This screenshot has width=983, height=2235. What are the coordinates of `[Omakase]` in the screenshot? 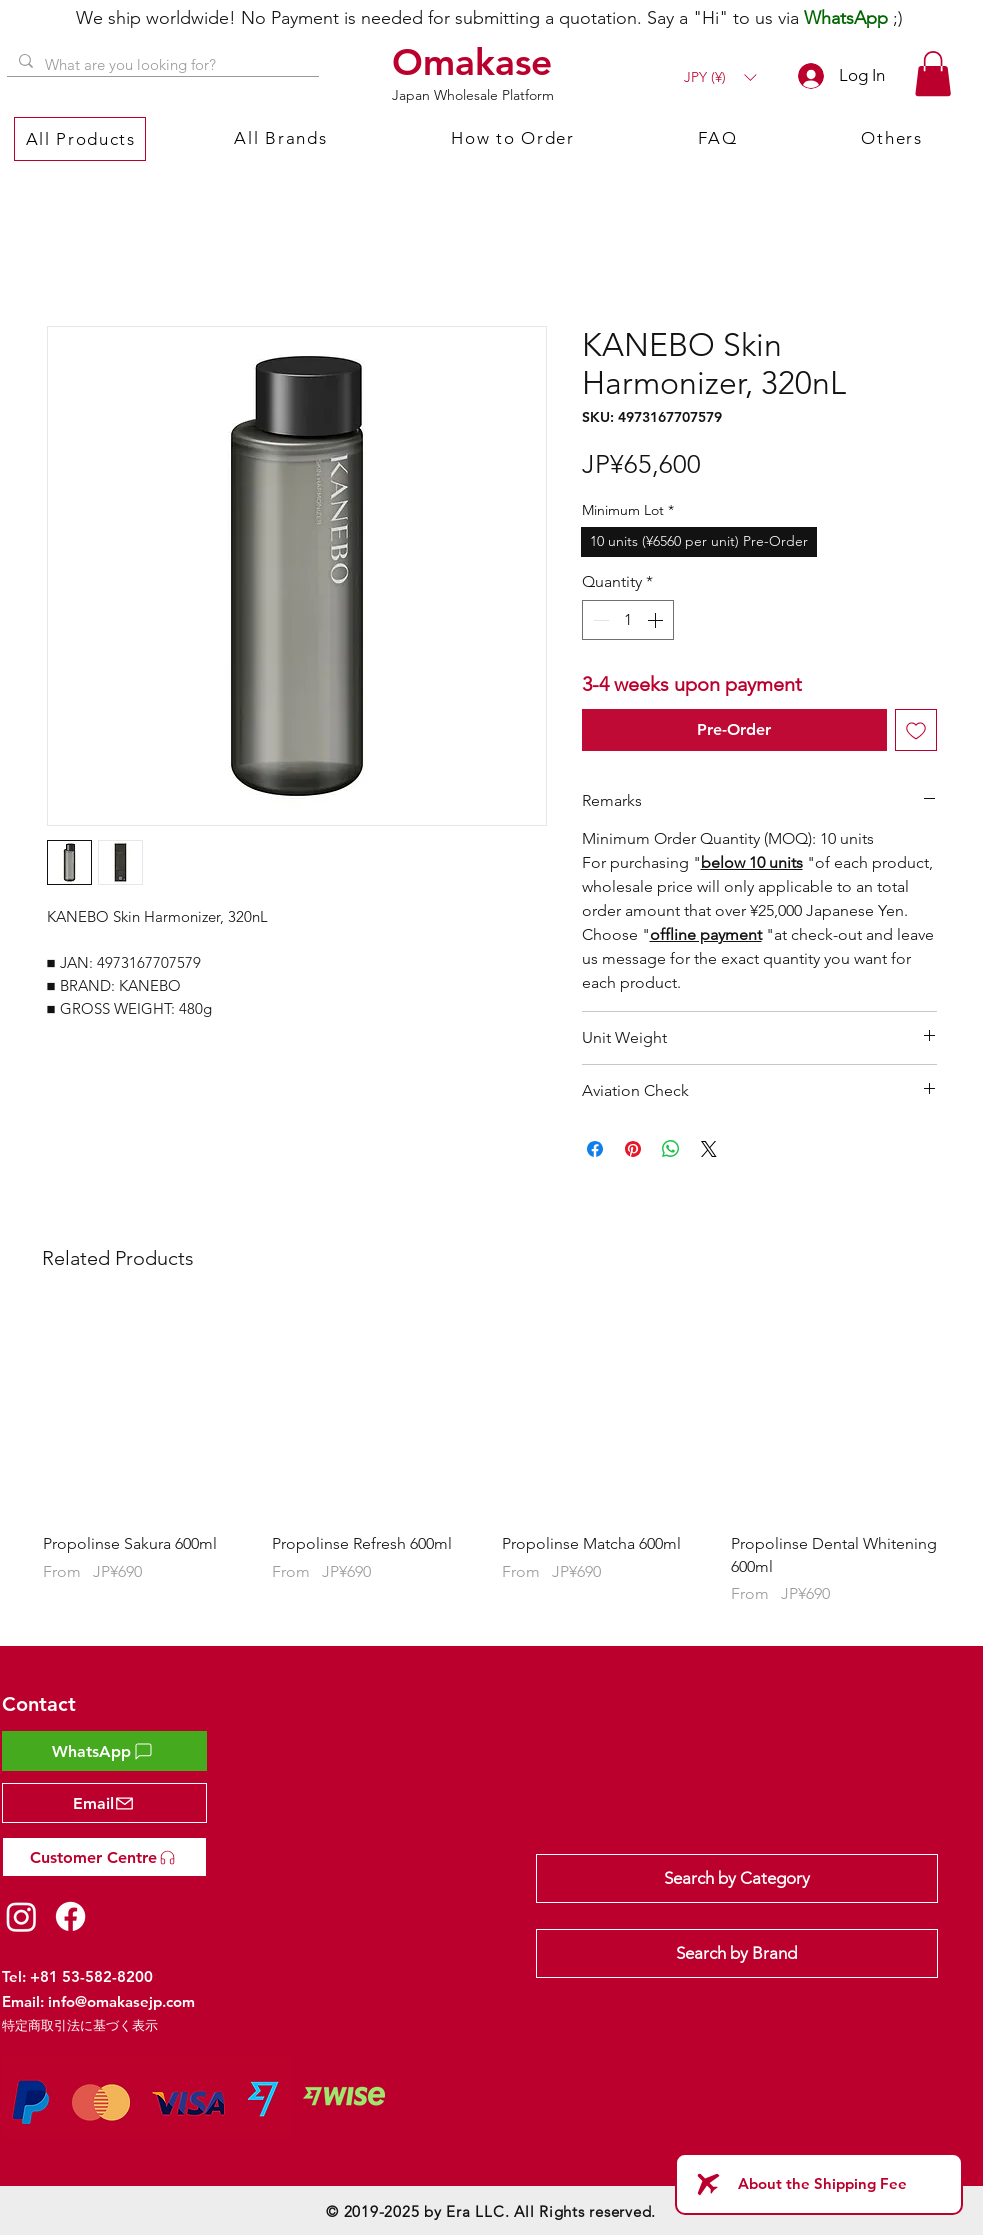 It's located at (475, 62).